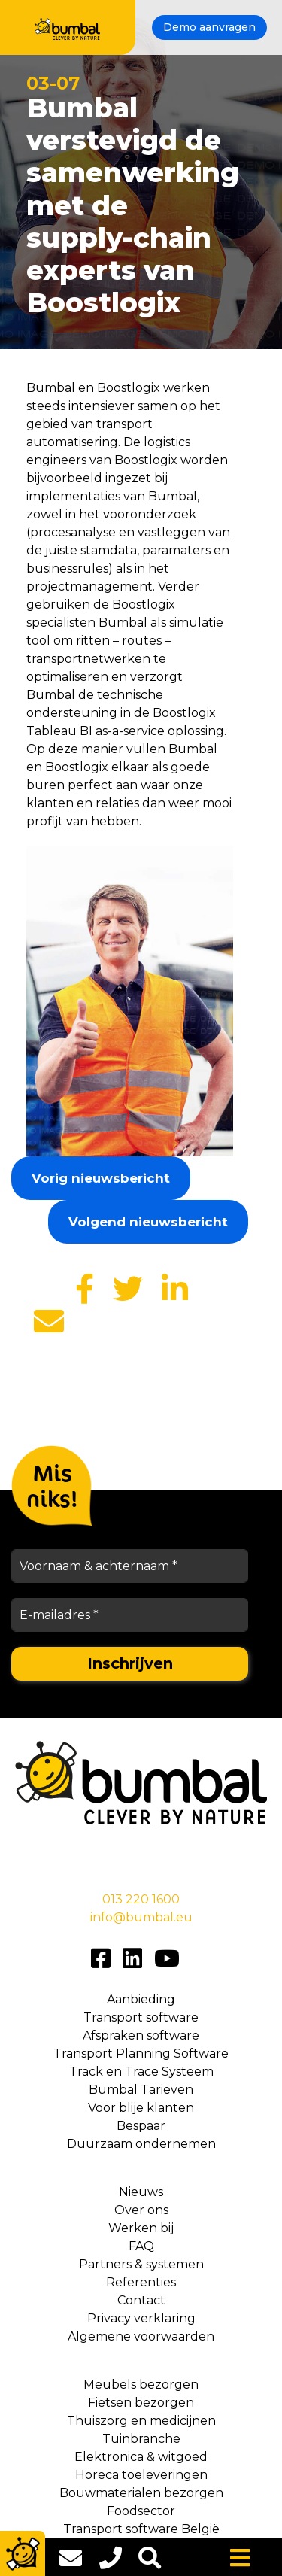  What do you see at coordinates (141, 2210) in the screenshot?
I see `Over ons` at bounding box center [141, 2210].